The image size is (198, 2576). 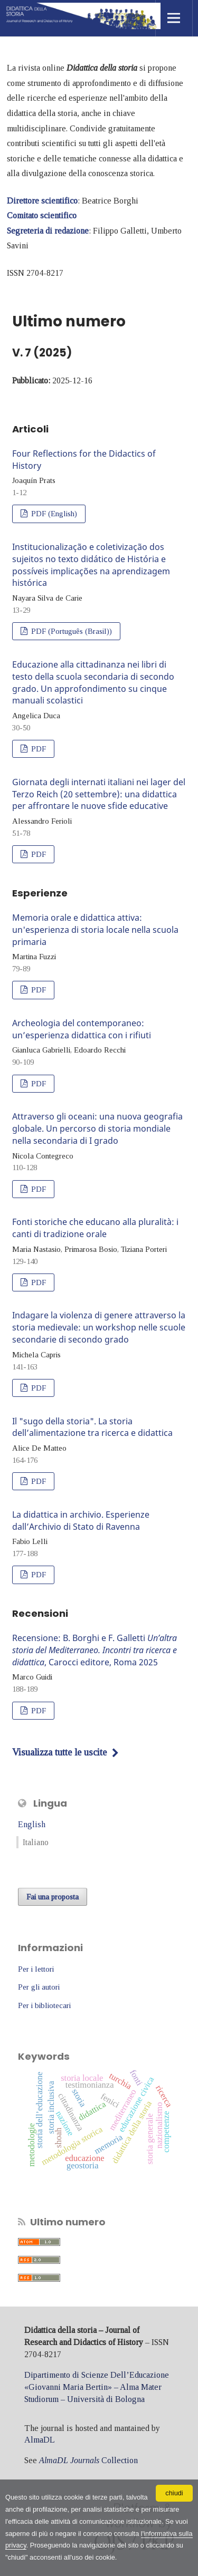 I want to click on Fai una proposta, so click(x=52, y=1897).